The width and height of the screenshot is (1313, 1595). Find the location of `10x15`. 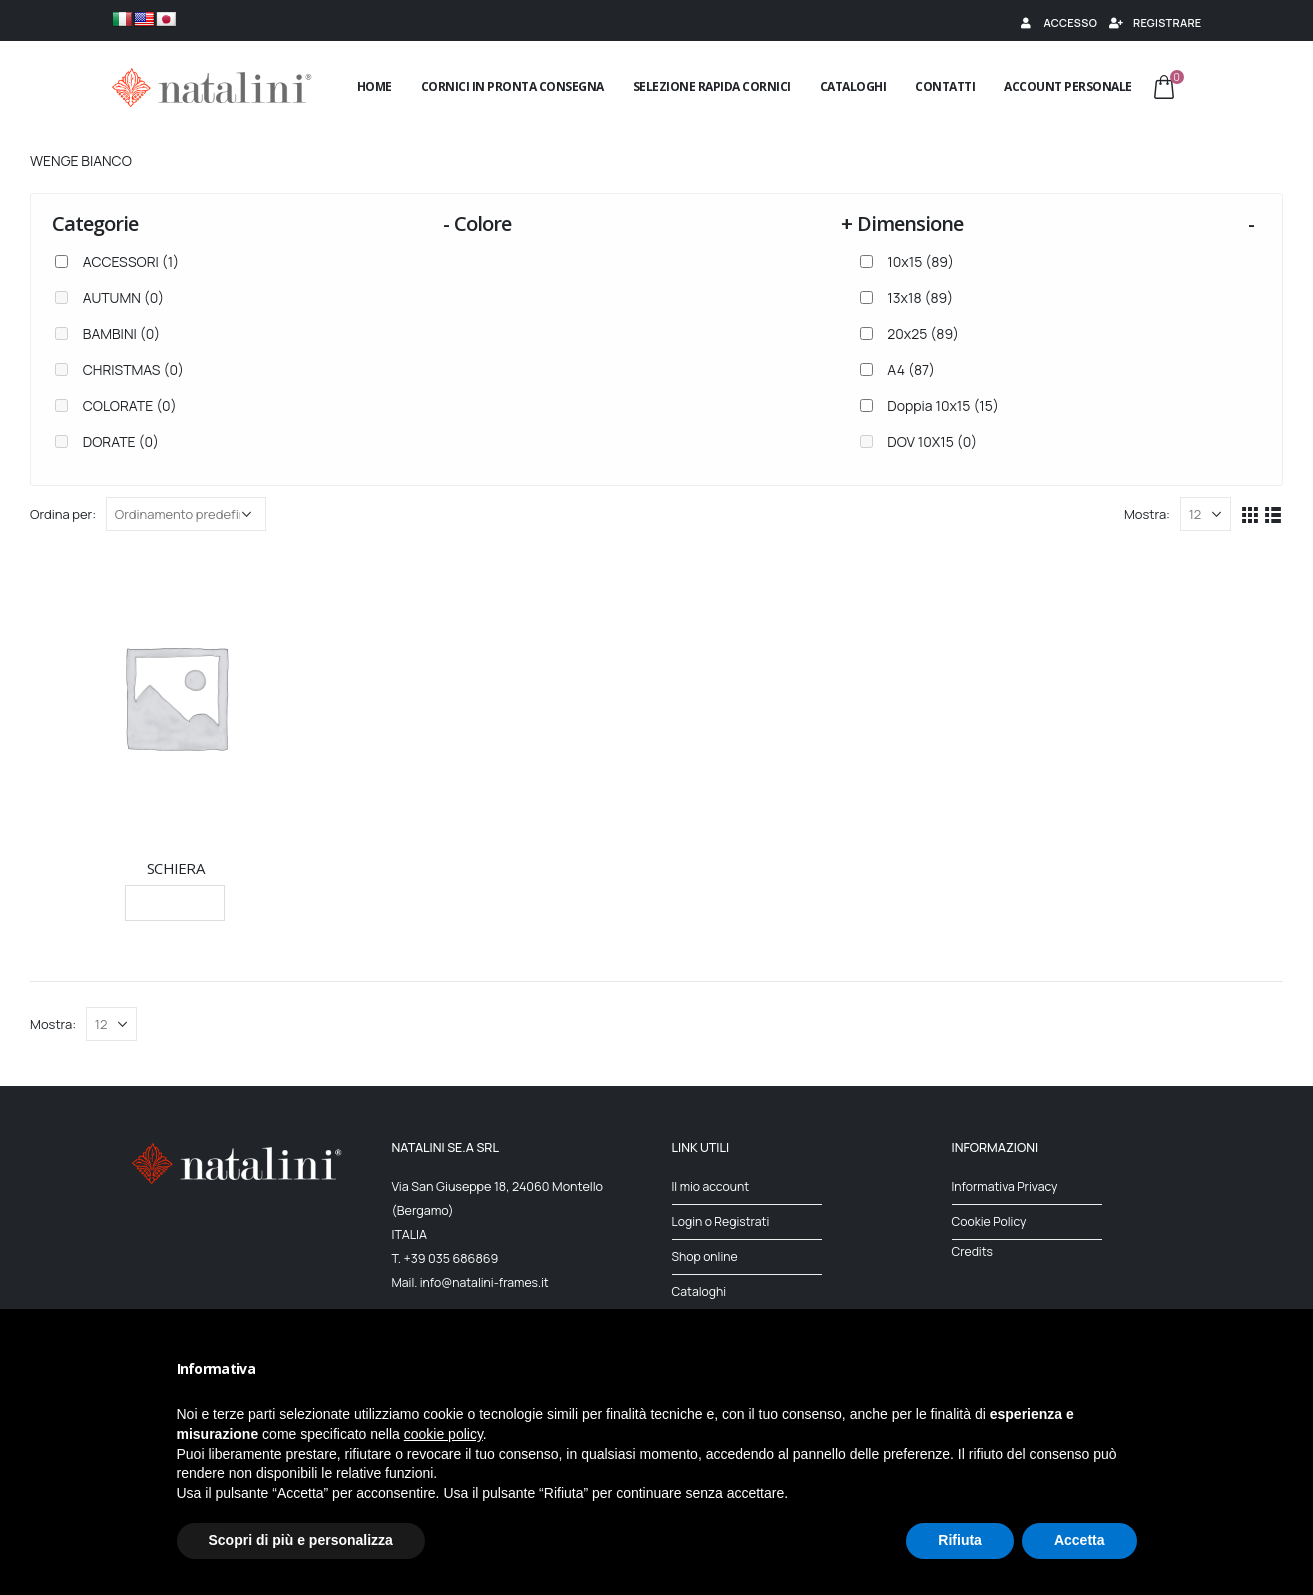

10x15 is located at coordinates (920, 261).